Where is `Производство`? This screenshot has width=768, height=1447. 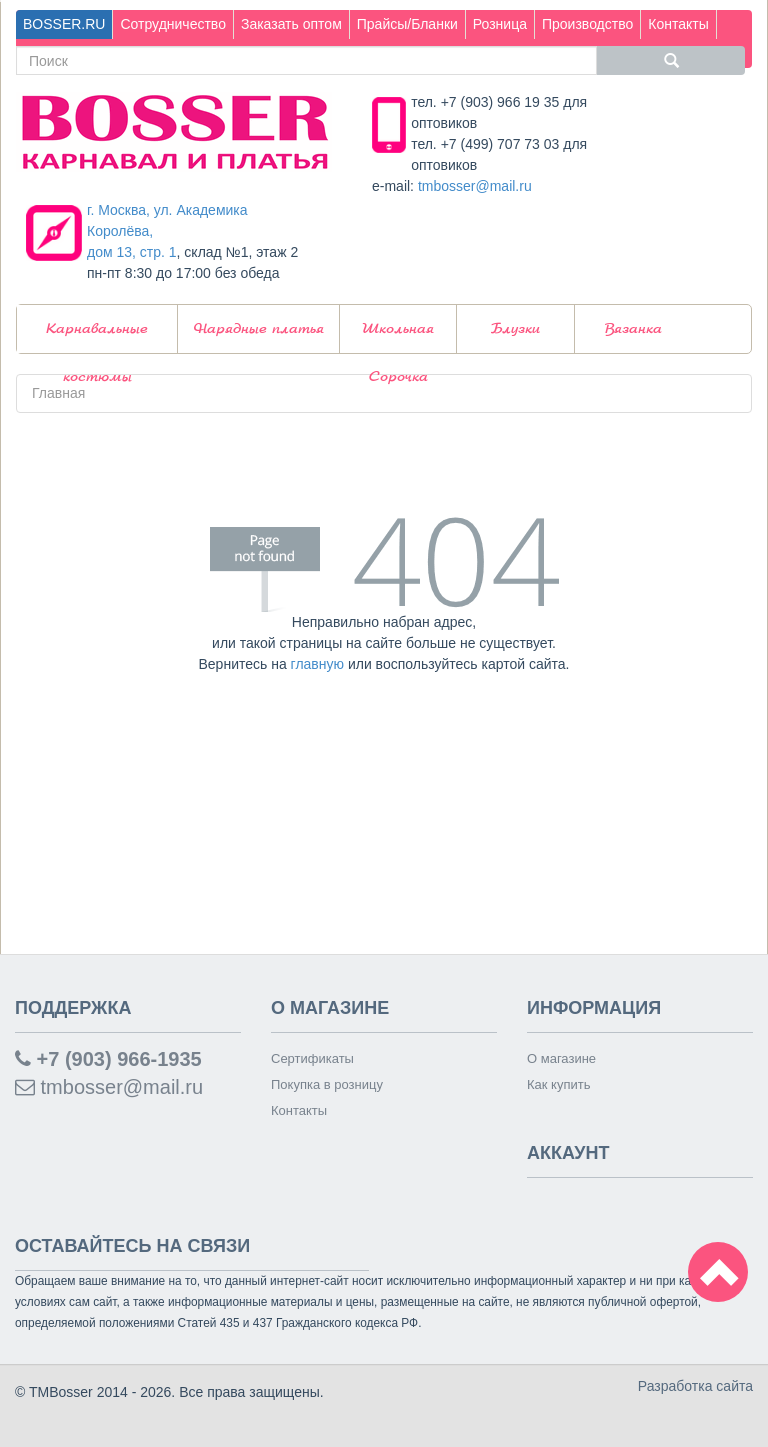
Производство is located at coordinates (587, 24).